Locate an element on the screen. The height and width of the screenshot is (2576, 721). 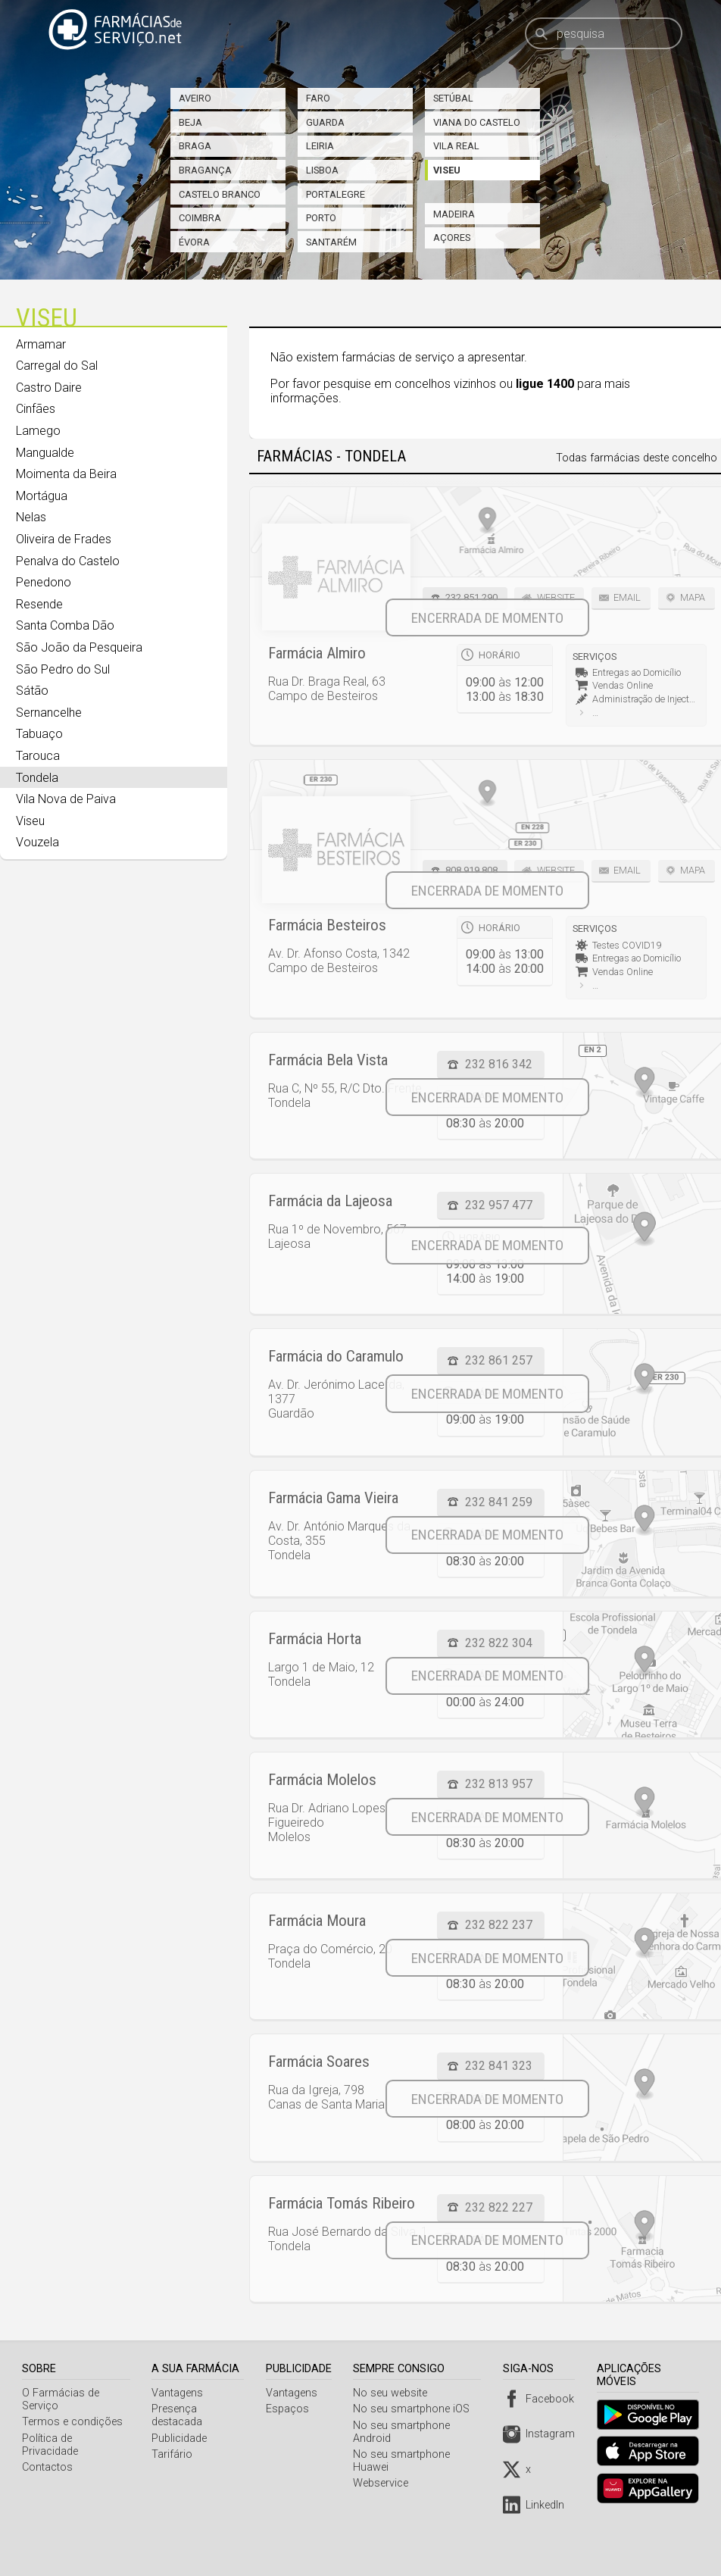
Termos e condições is located at coordinates (72, 2421).